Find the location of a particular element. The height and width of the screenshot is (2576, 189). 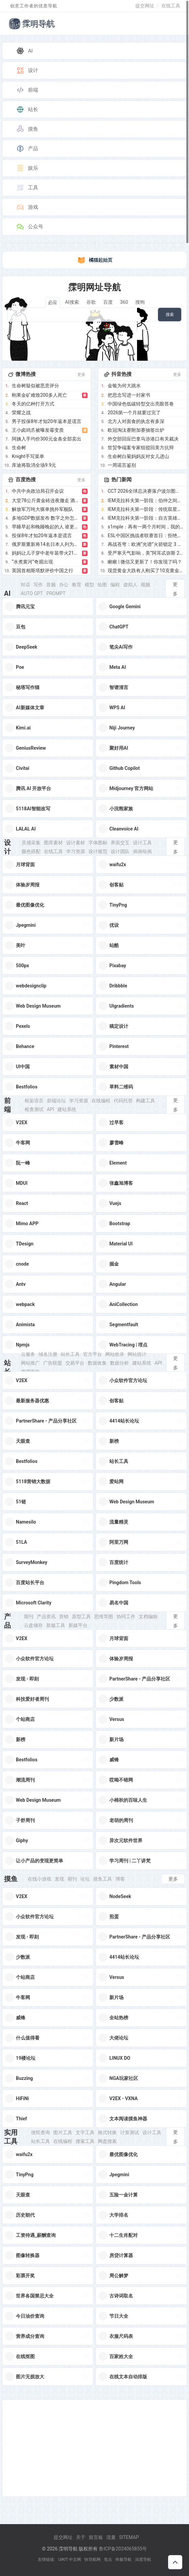

[Advertisement] is located at coordinates (94, 2448).